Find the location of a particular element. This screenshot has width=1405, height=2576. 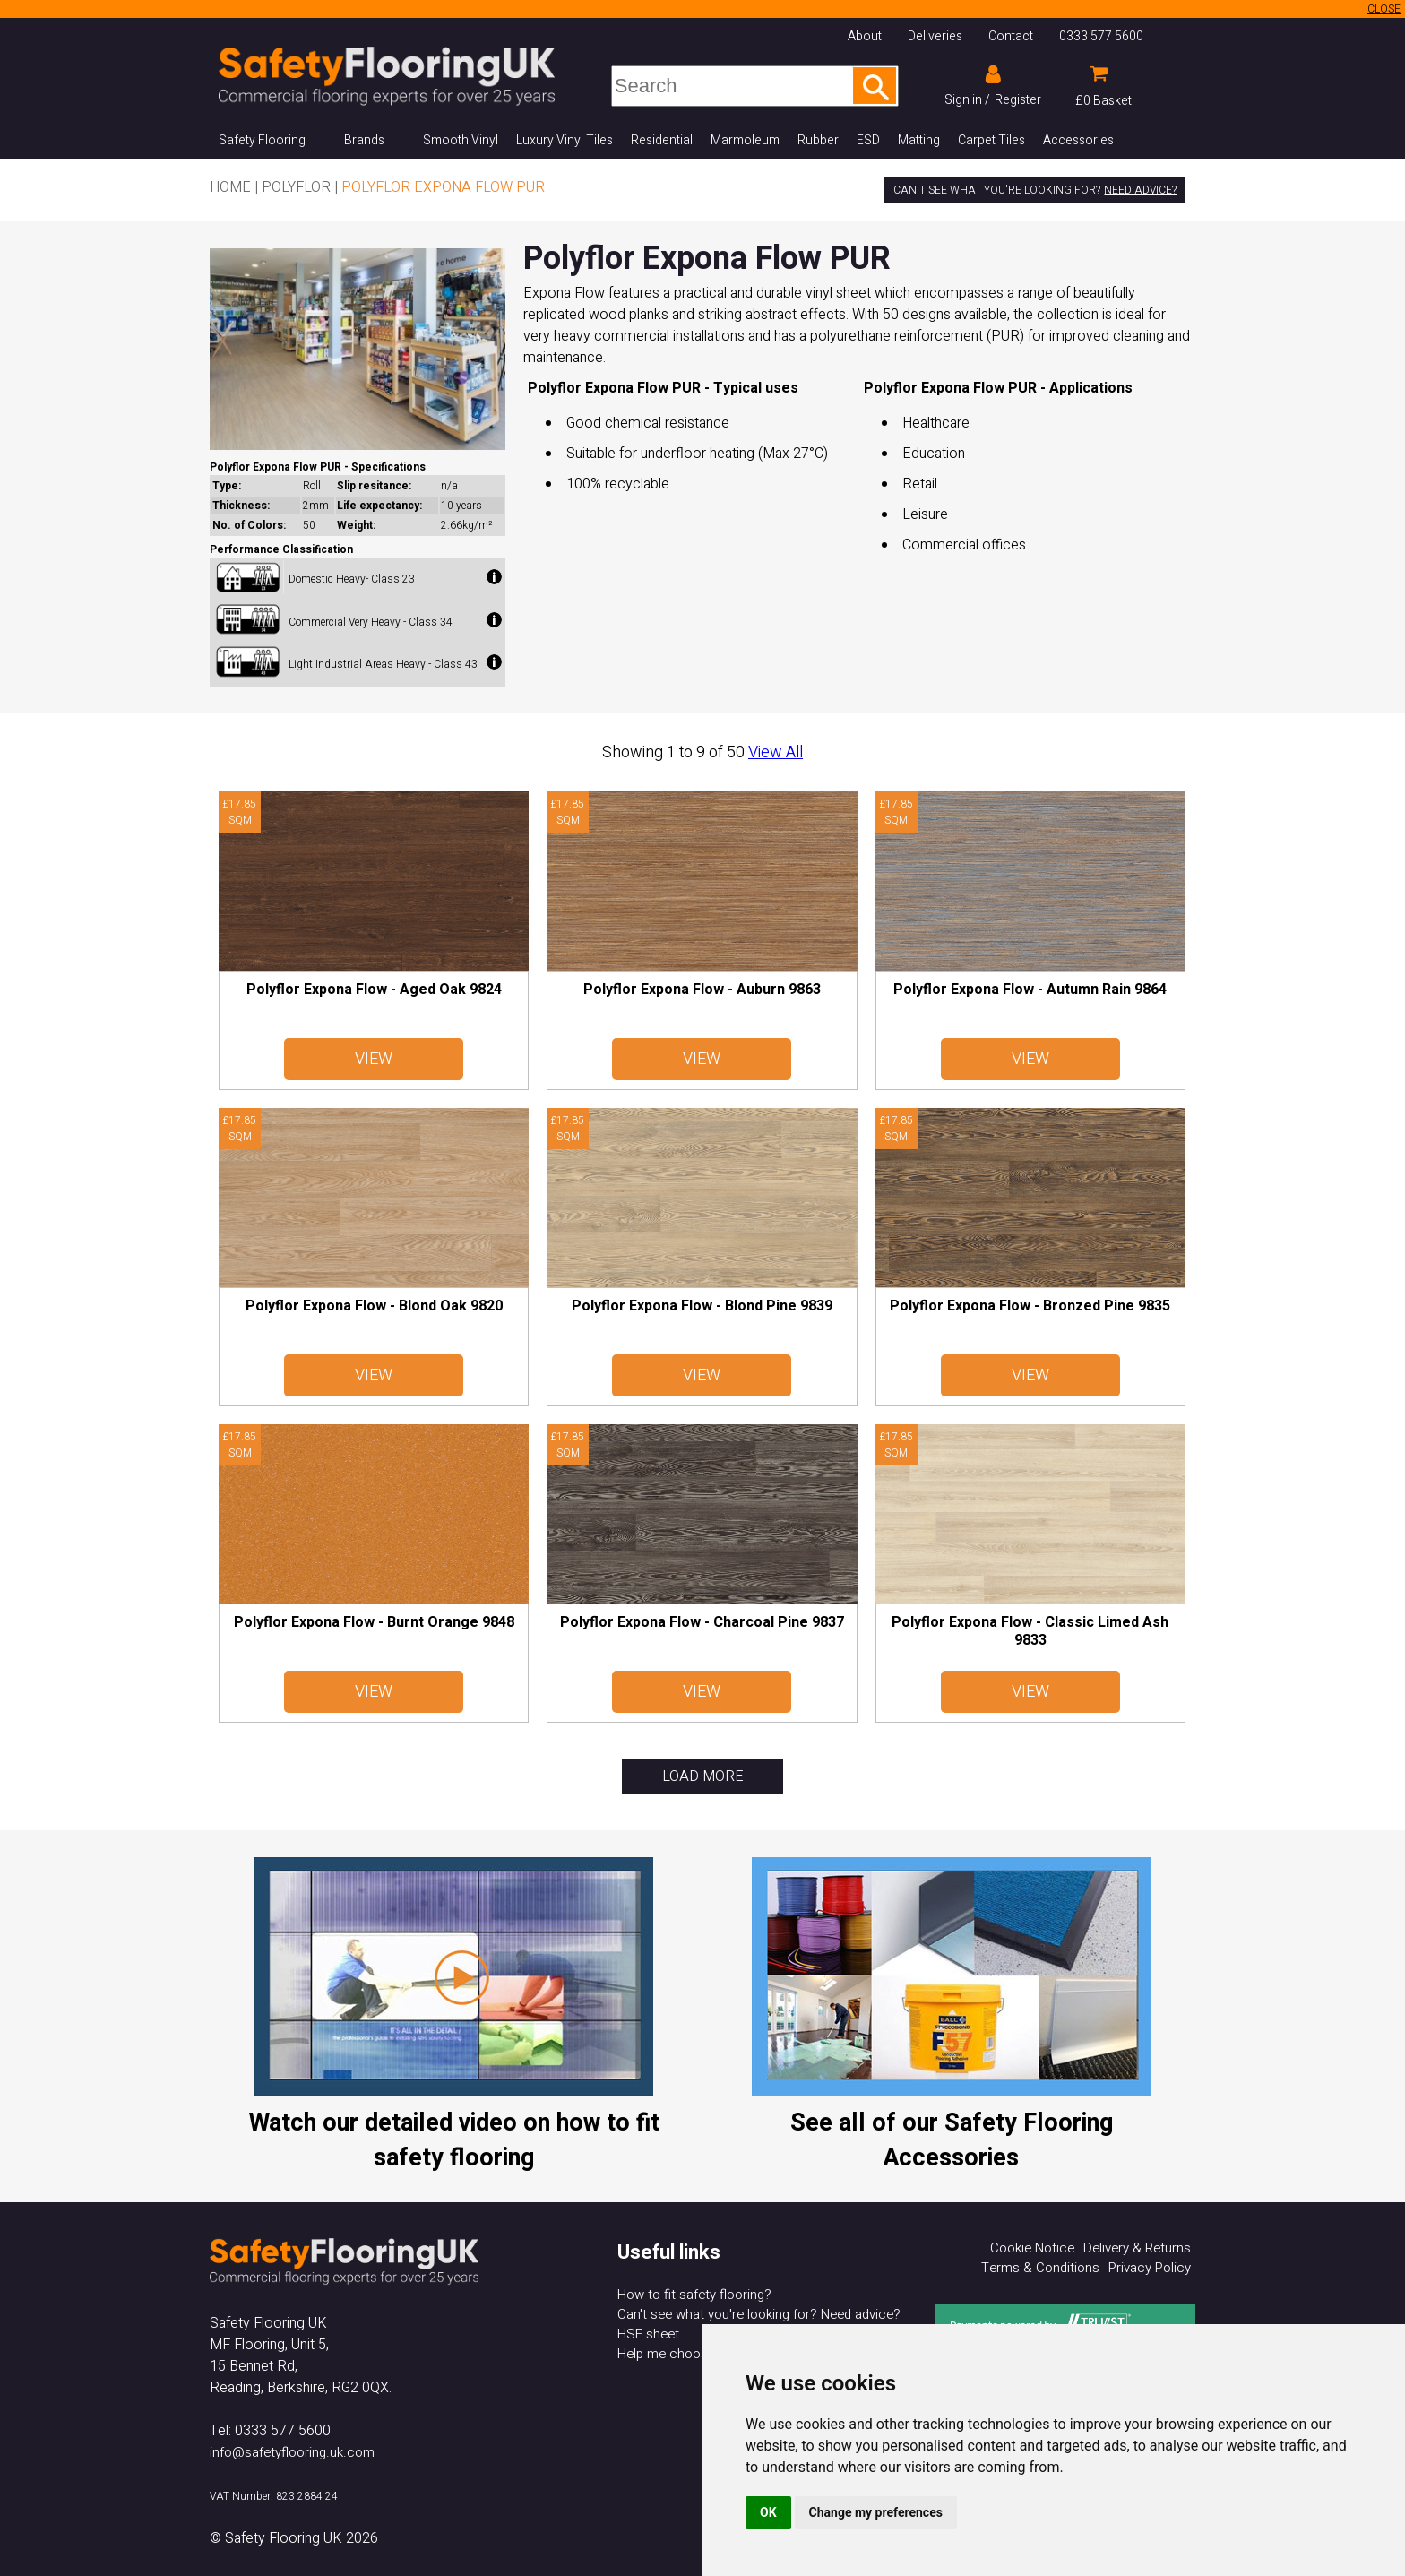

About is located at coordinates (865, 36).